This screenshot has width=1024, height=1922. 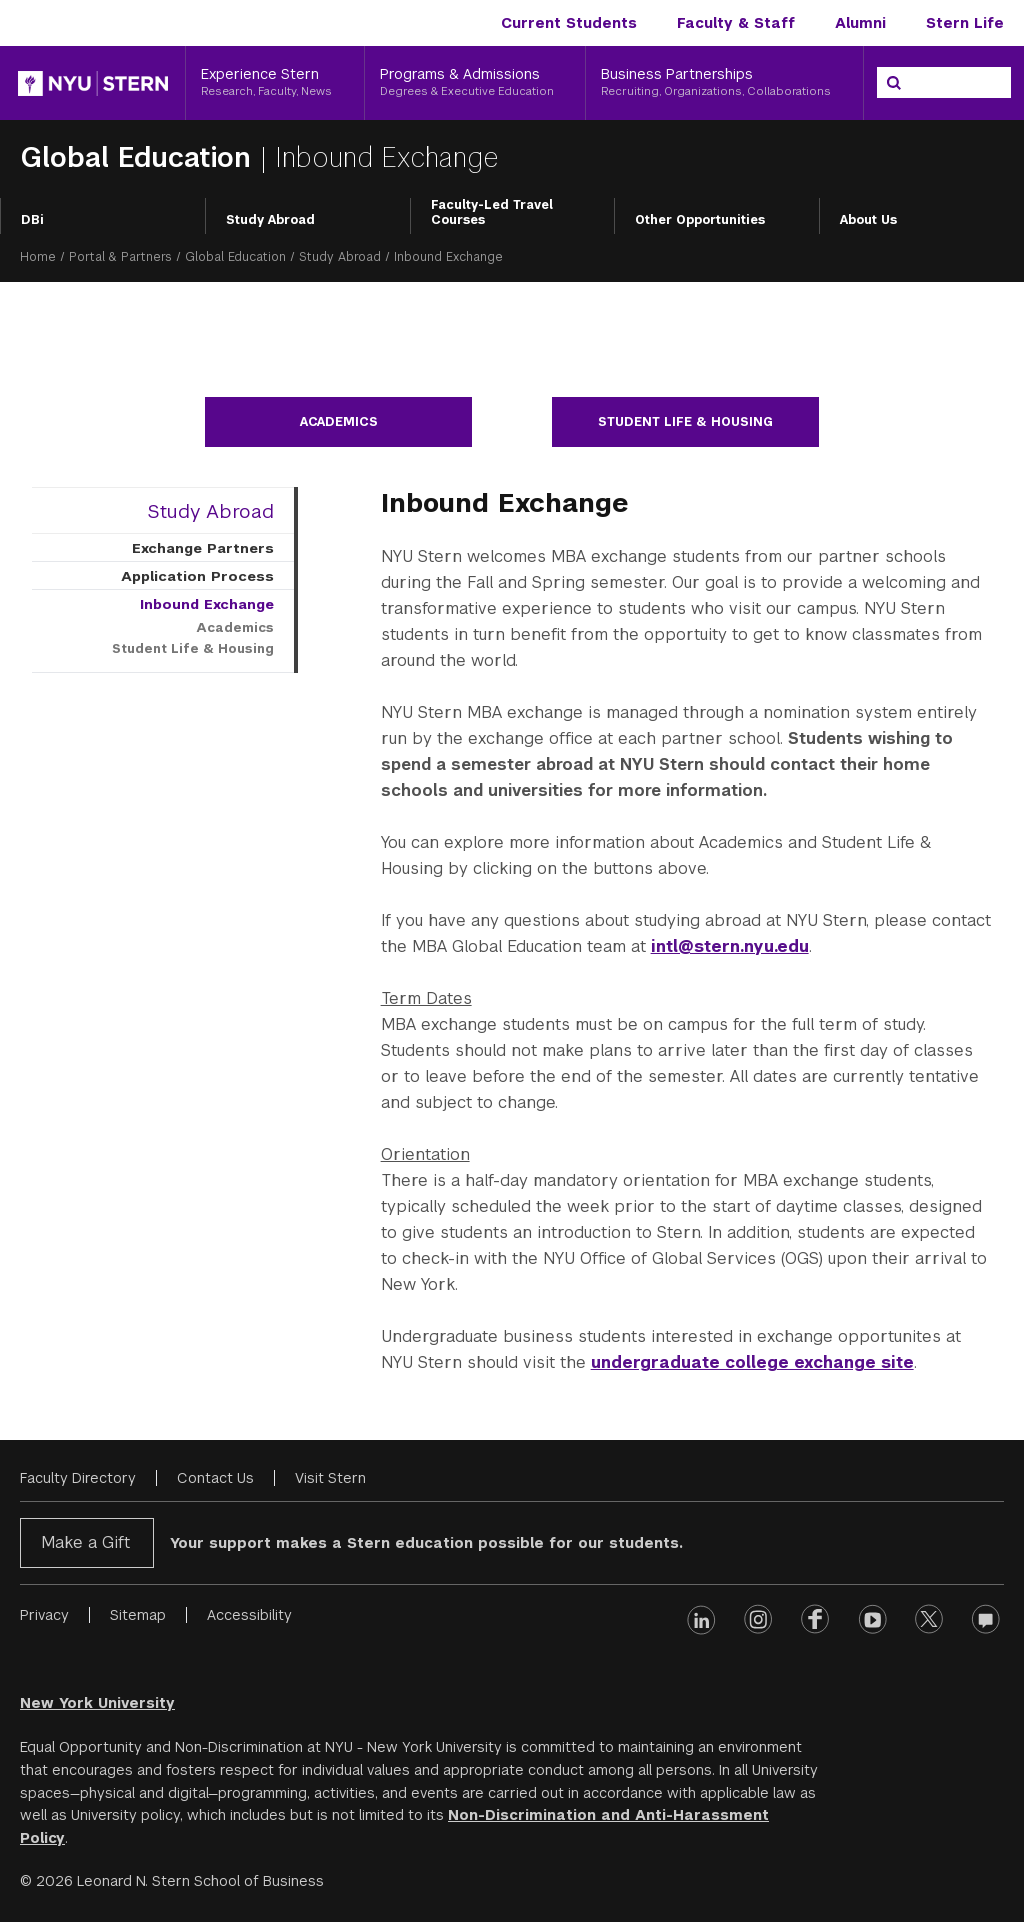 What do you see at coordinates (44, 1615) in the screenshot?
I see `Privacy` at bounding box center [44, 1615].